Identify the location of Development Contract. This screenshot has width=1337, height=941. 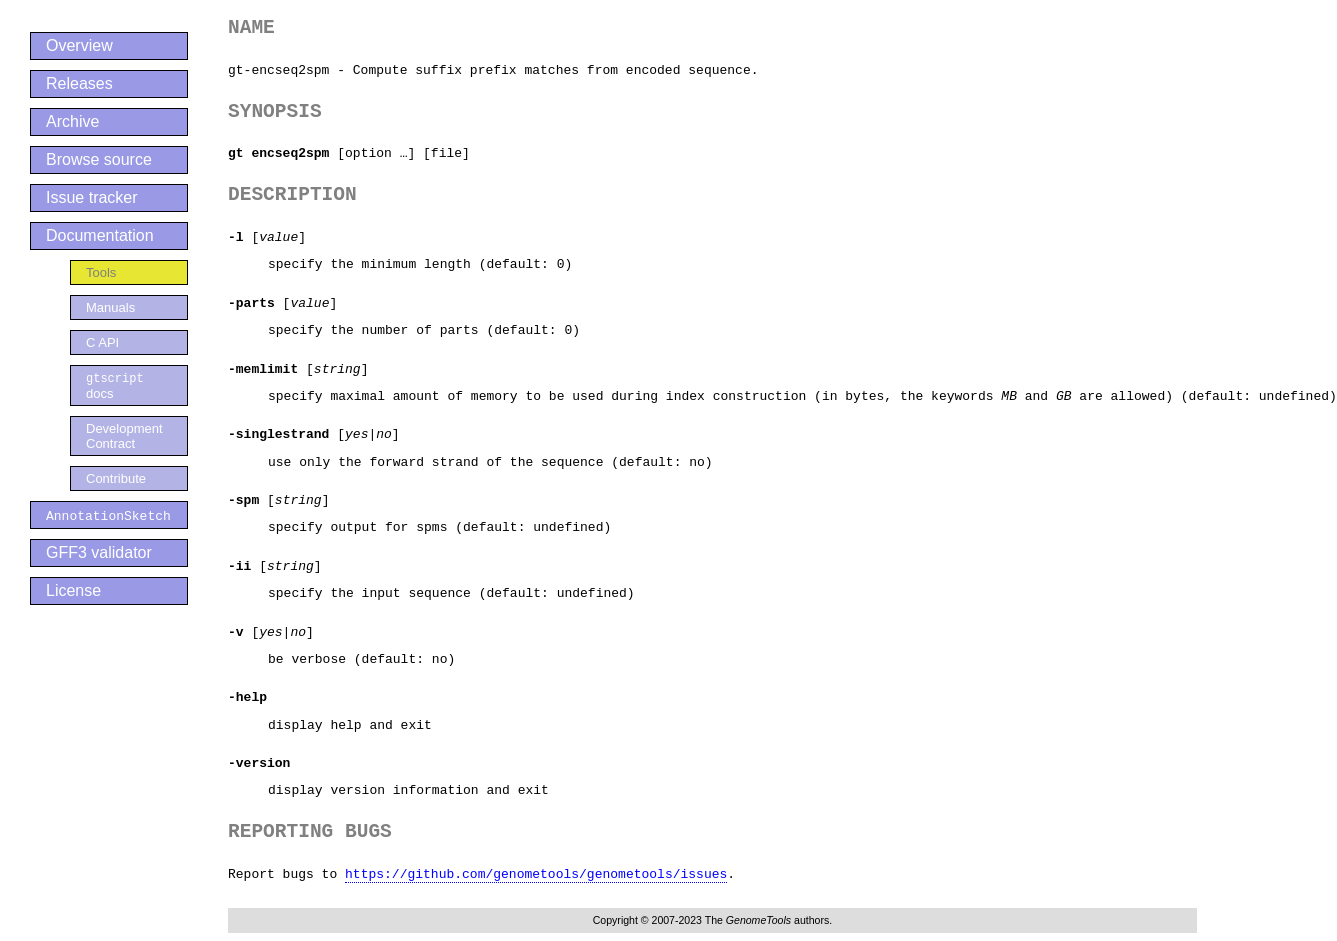
(124, 437).